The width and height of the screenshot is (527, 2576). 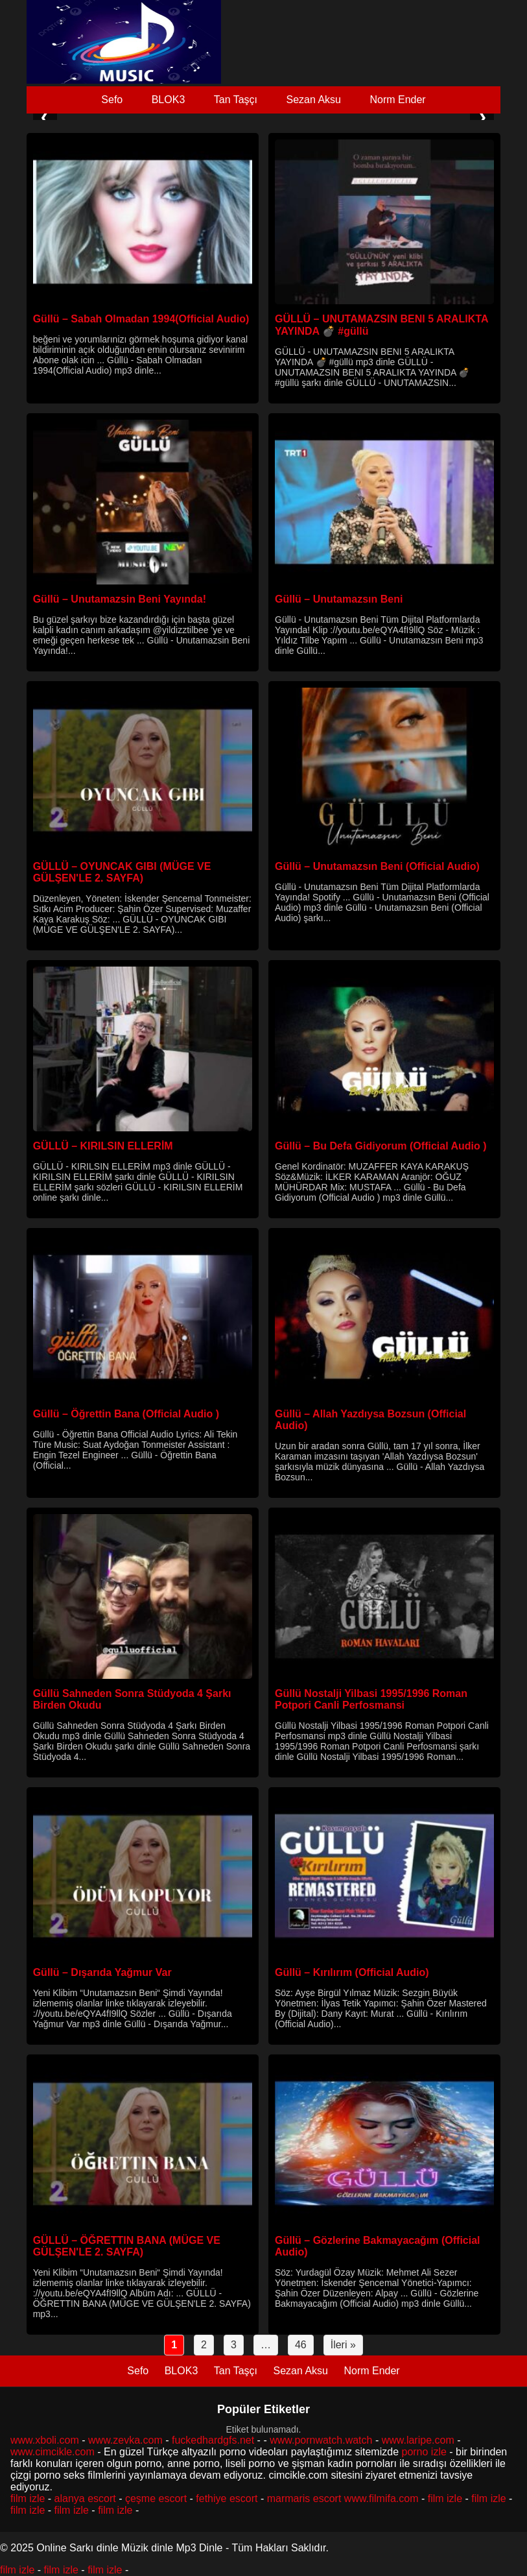 What do you see at coordinates (156, 2498) in the screenshot?
I see `çeşme escort` at bounding box center [156, 2498].